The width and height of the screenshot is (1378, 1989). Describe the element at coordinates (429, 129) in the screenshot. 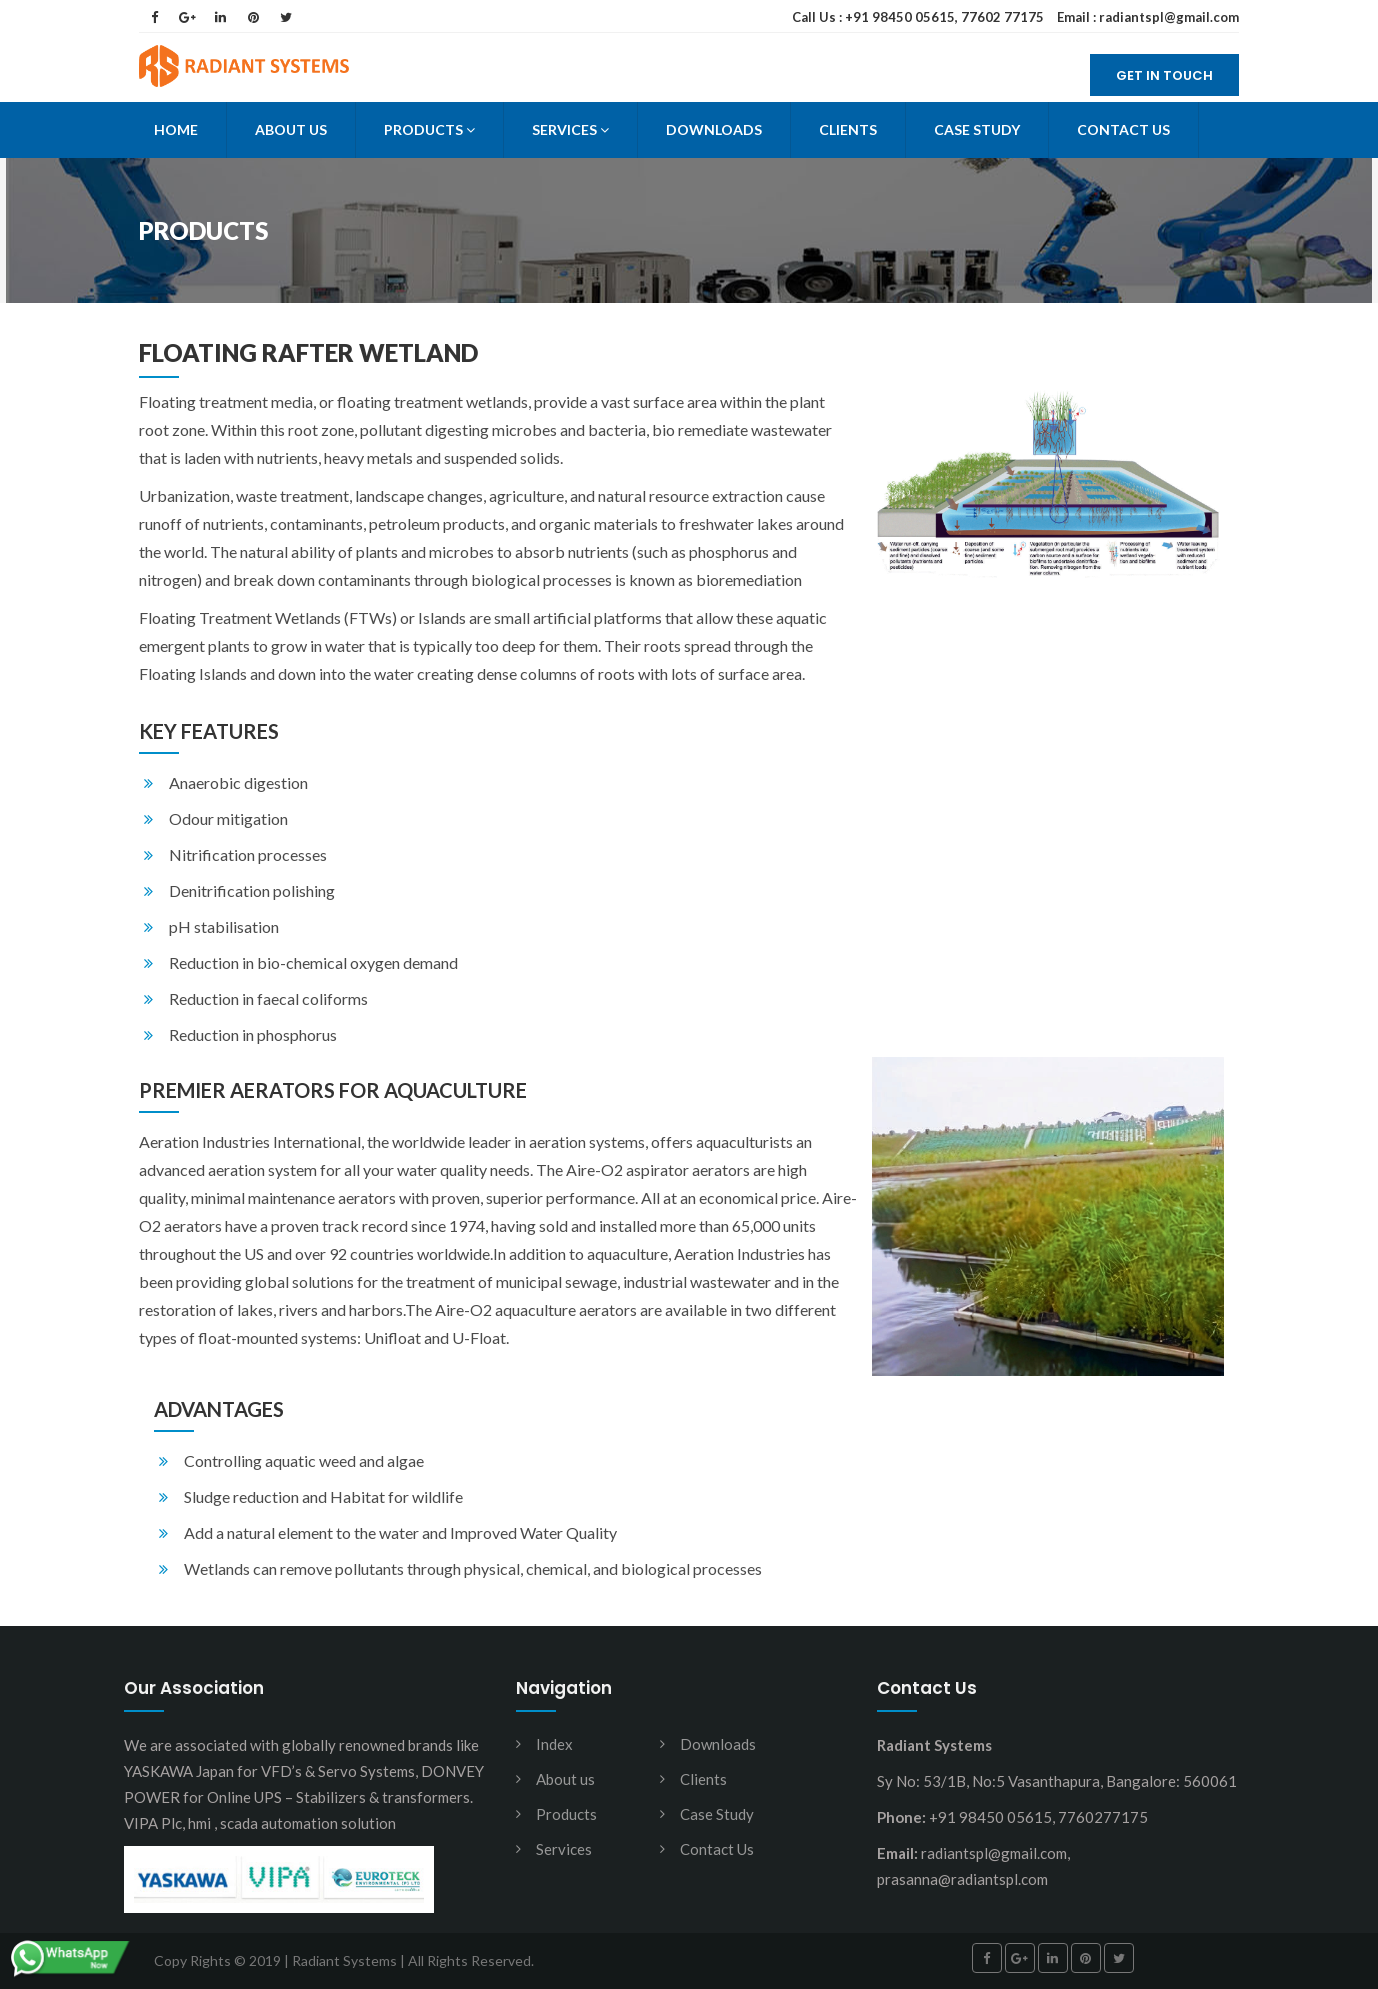

I see `Products` at that location.